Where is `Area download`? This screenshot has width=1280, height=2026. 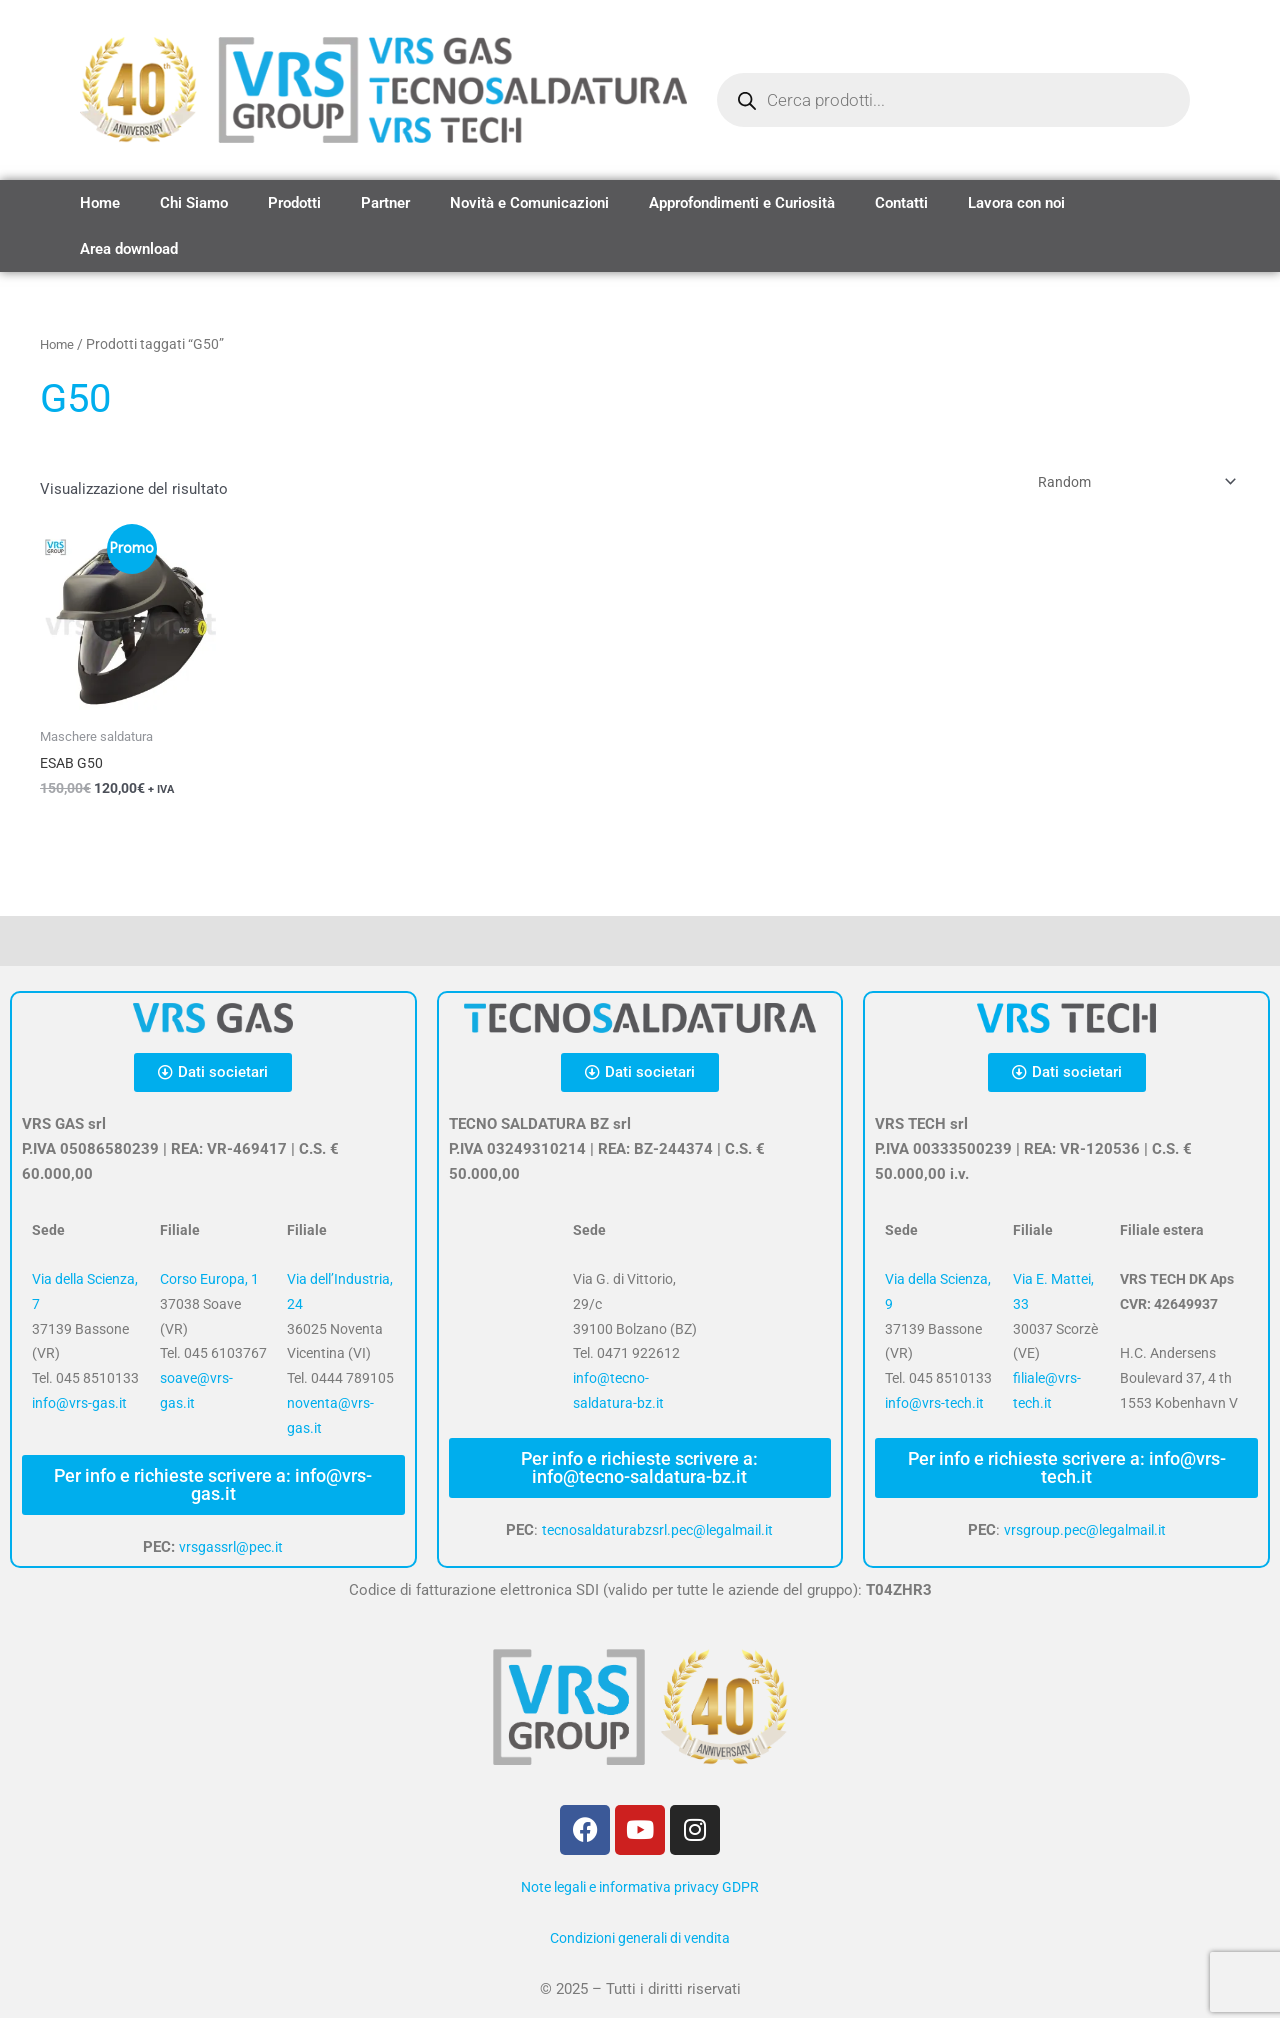
Area download is located at coordinates (129, 249).